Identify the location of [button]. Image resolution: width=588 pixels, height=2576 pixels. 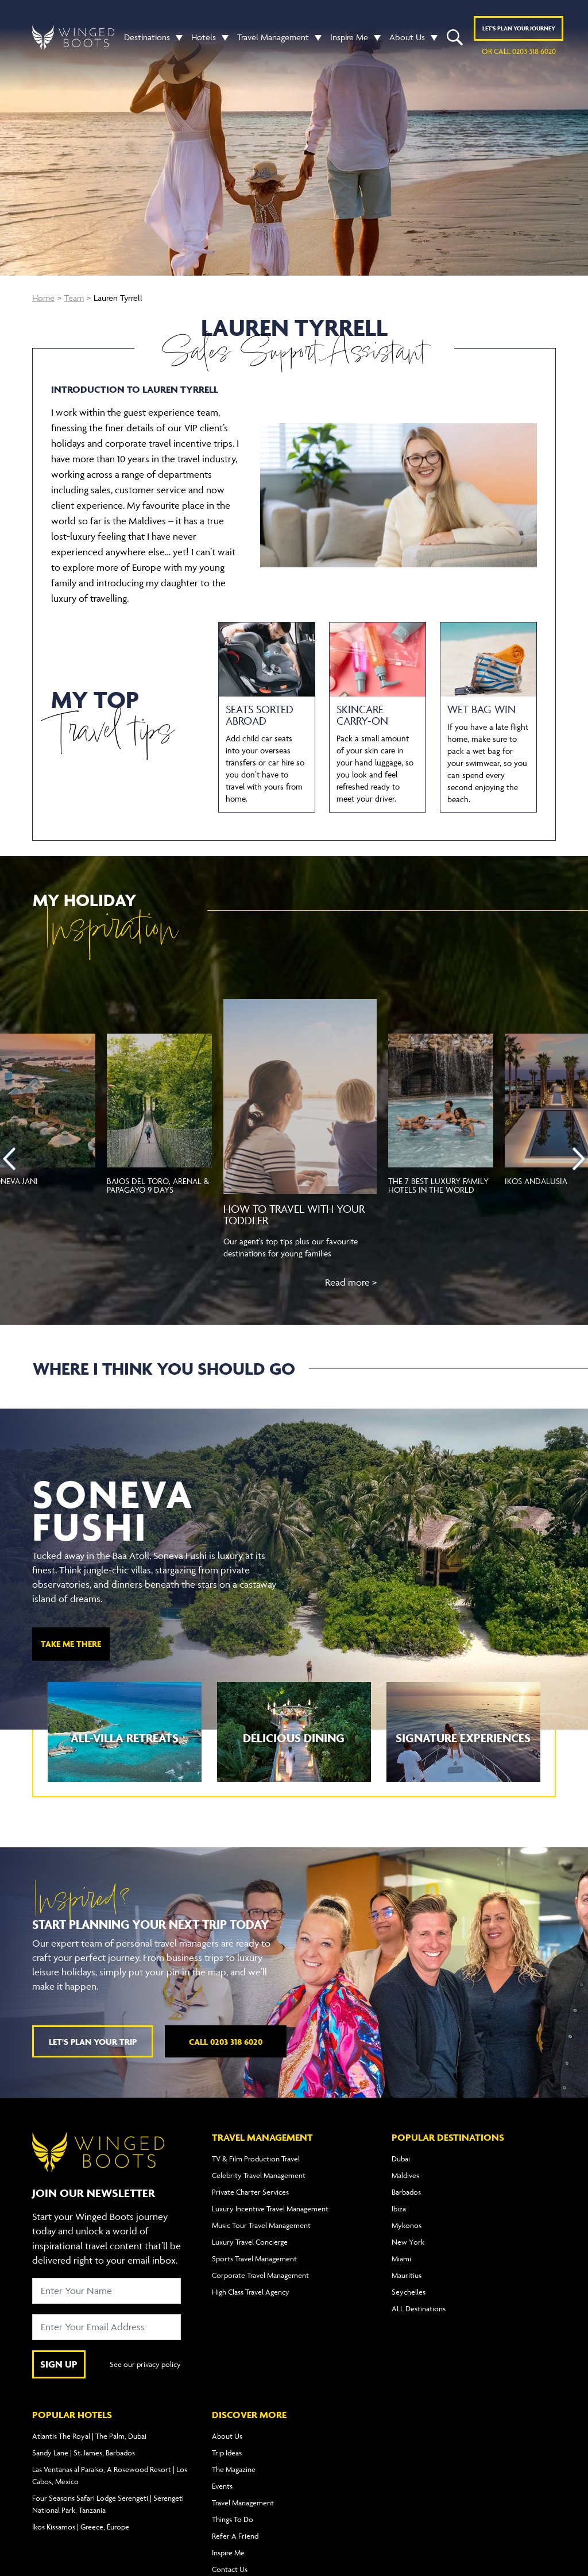
(176, 37).